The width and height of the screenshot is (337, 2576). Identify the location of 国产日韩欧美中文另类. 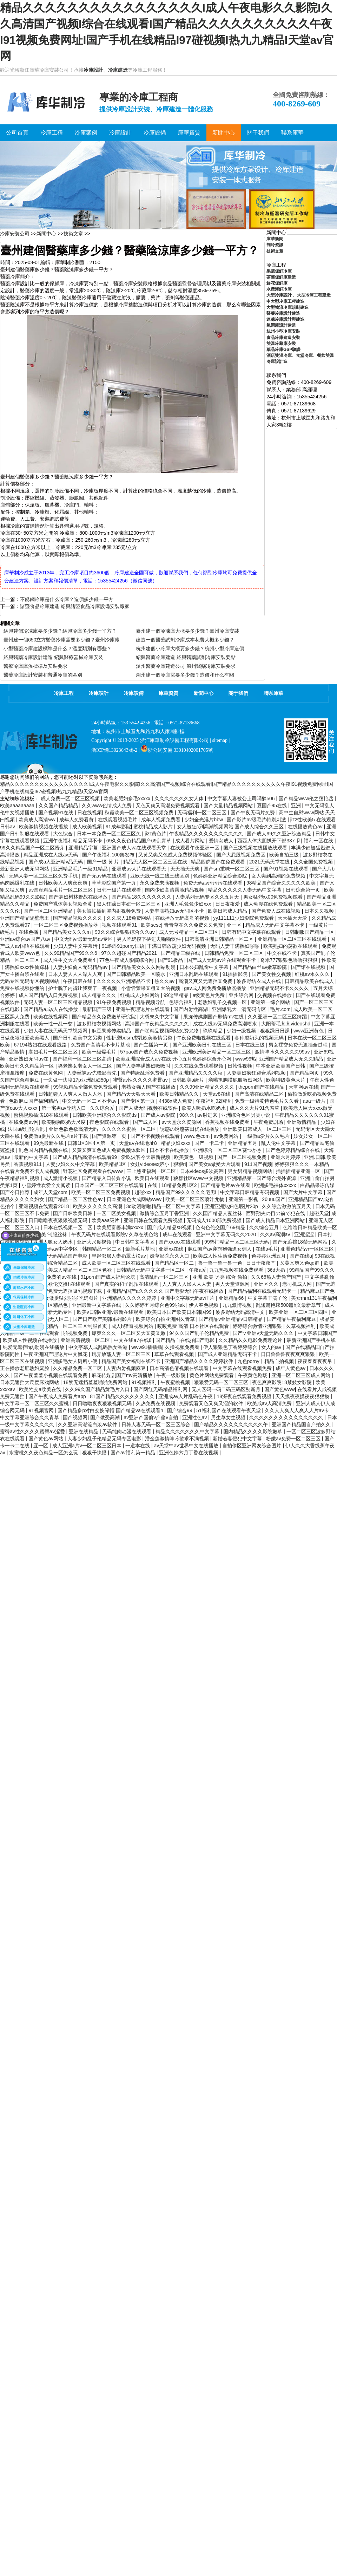
(78, 1038).